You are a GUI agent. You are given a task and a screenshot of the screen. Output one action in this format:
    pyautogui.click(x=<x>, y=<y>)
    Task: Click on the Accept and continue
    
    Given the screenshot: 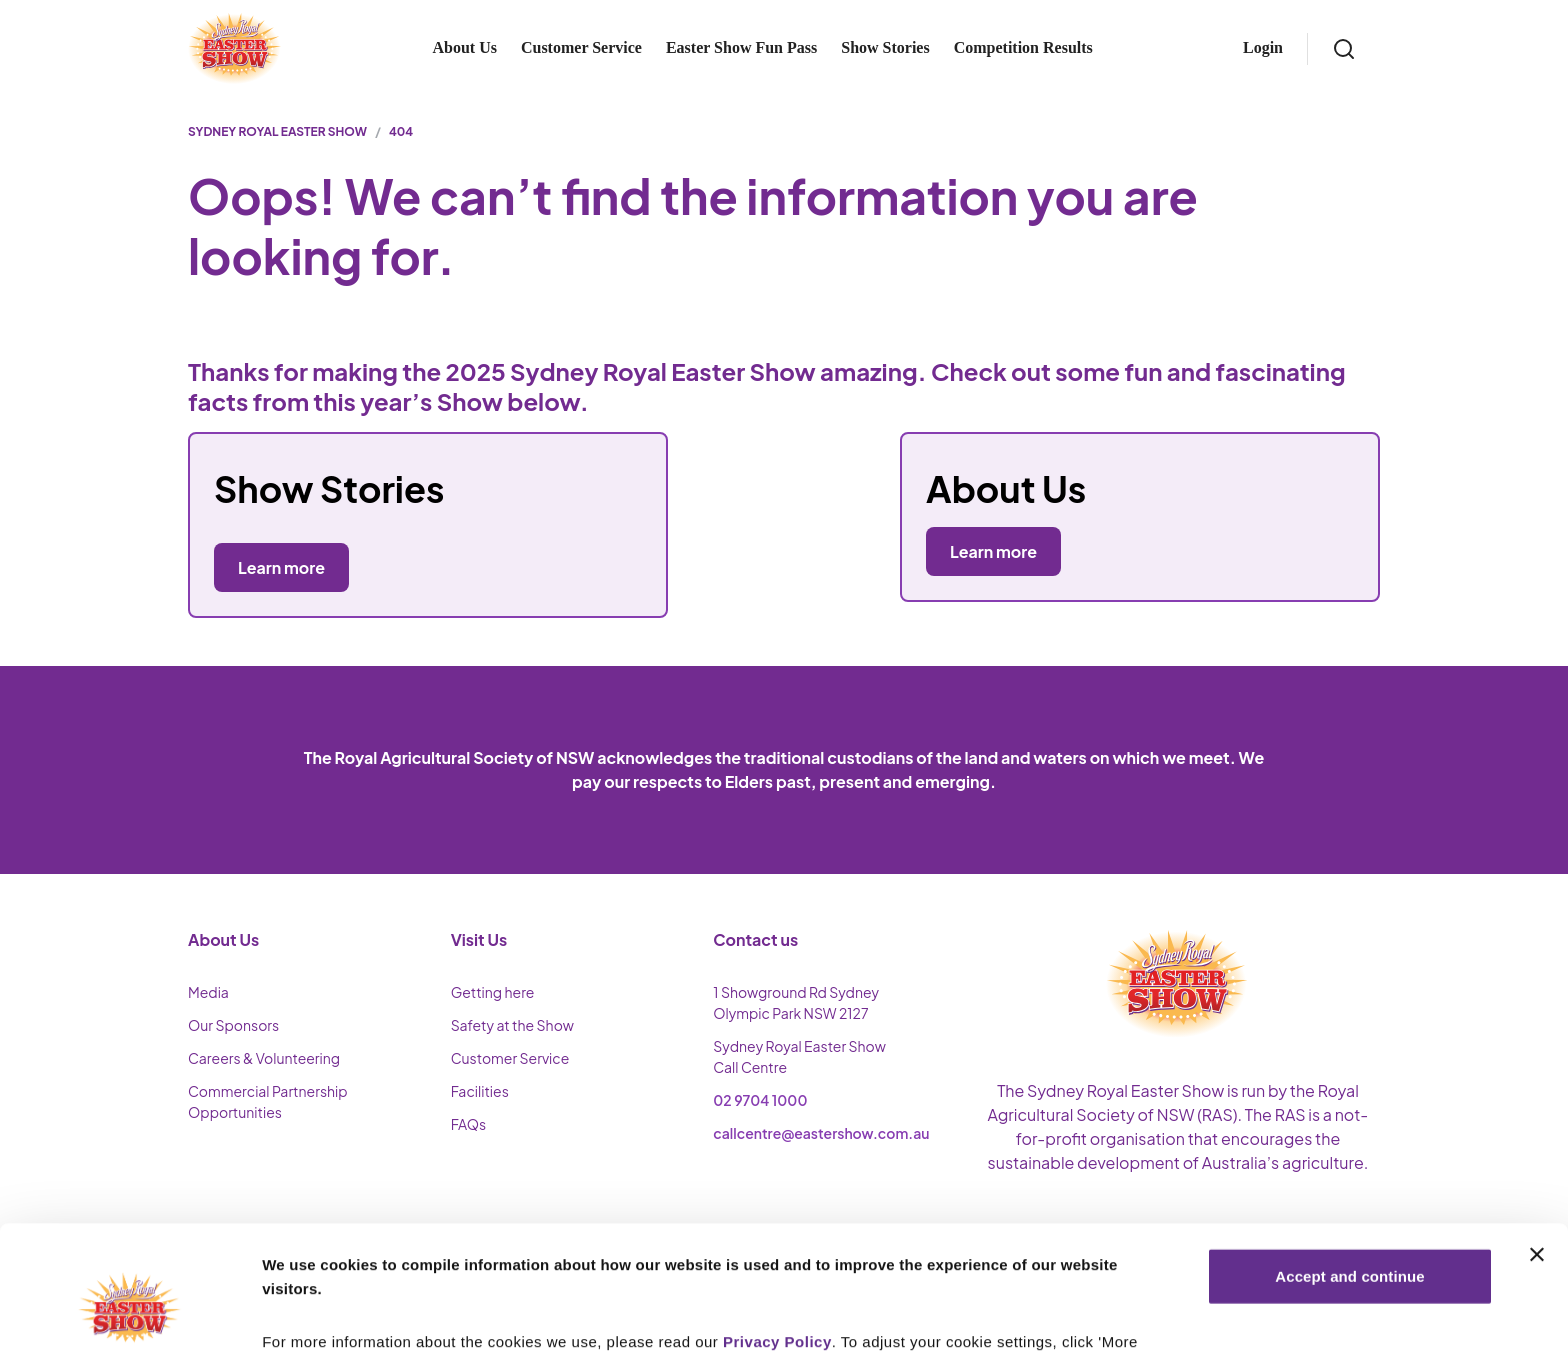 What is the action you would take?
    pyautogui.click(x=1349, y=1173)
    